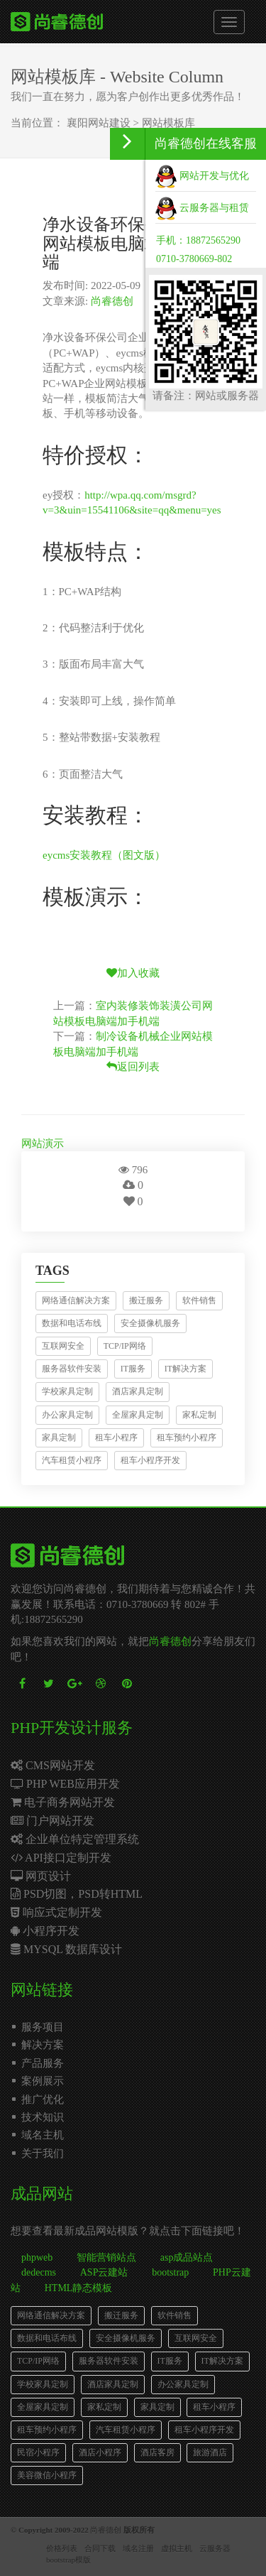 Image resolution: width=266 pixels, height=2576 pixels. I want to click on 案例展示, so click(42, 2081).